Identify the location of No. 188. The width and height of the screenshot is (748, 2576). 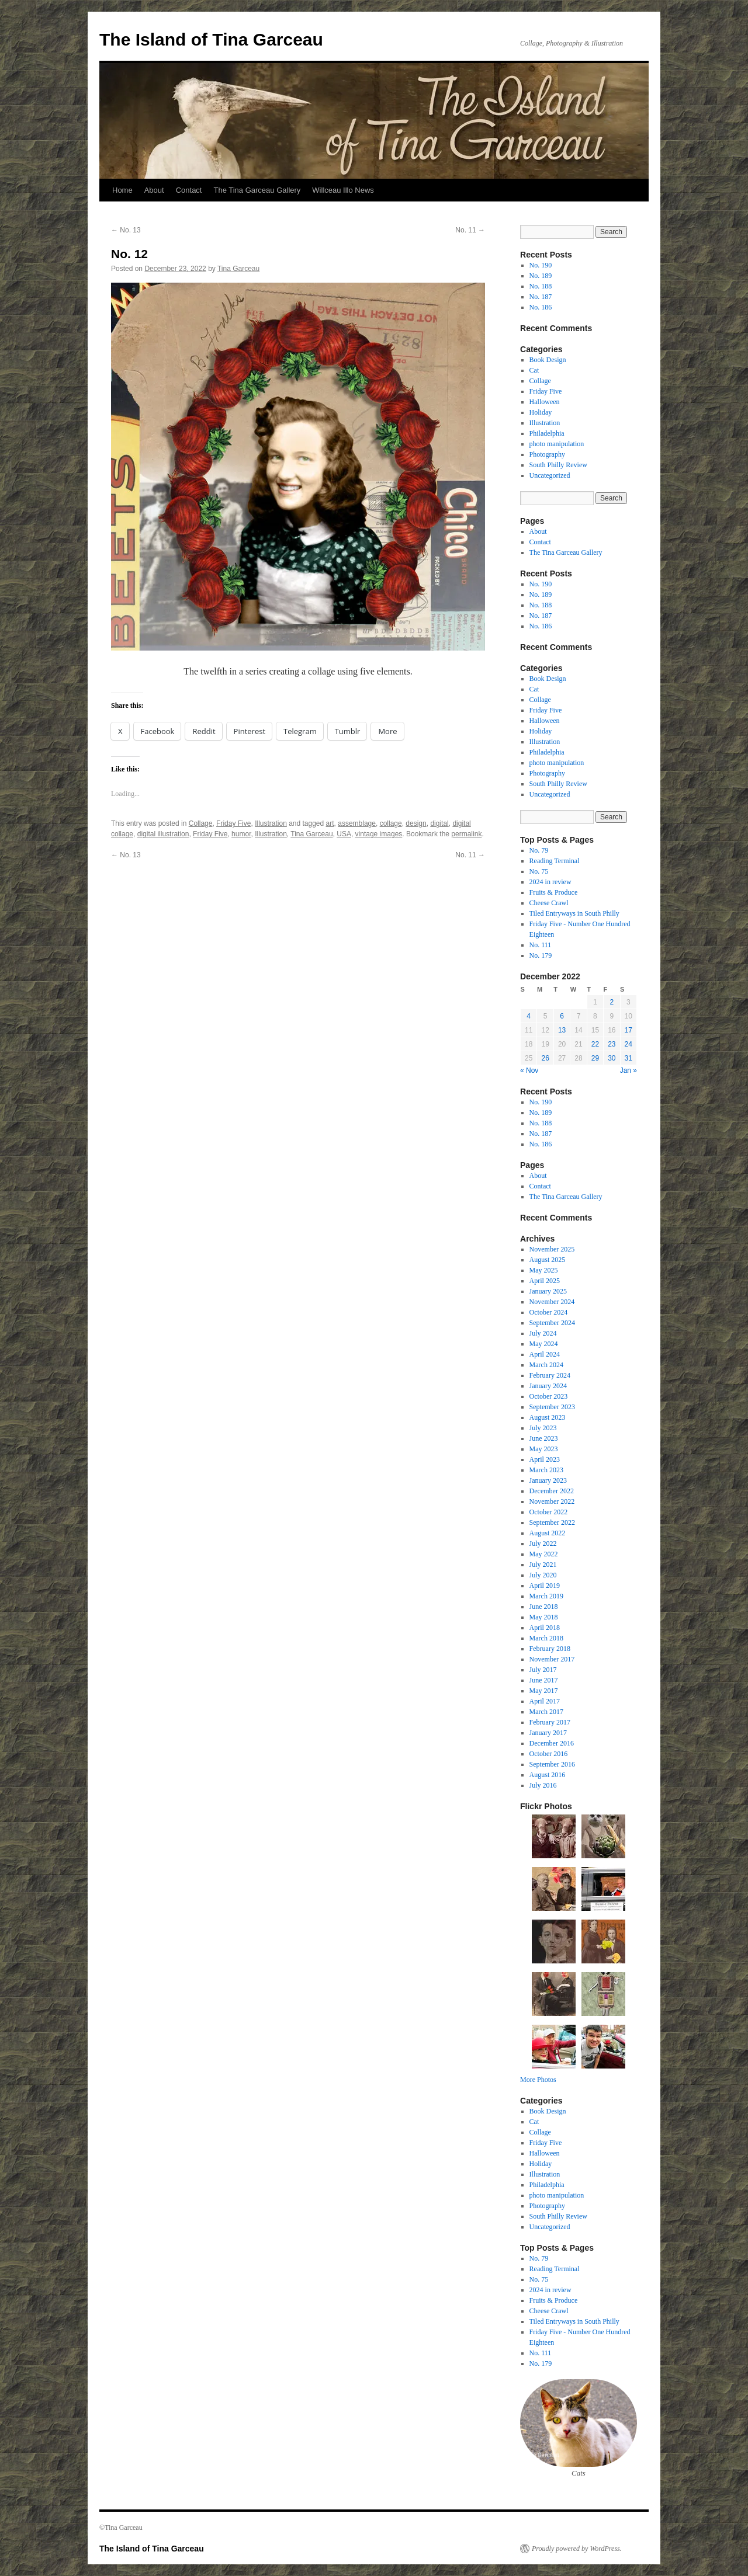
(540, 286).